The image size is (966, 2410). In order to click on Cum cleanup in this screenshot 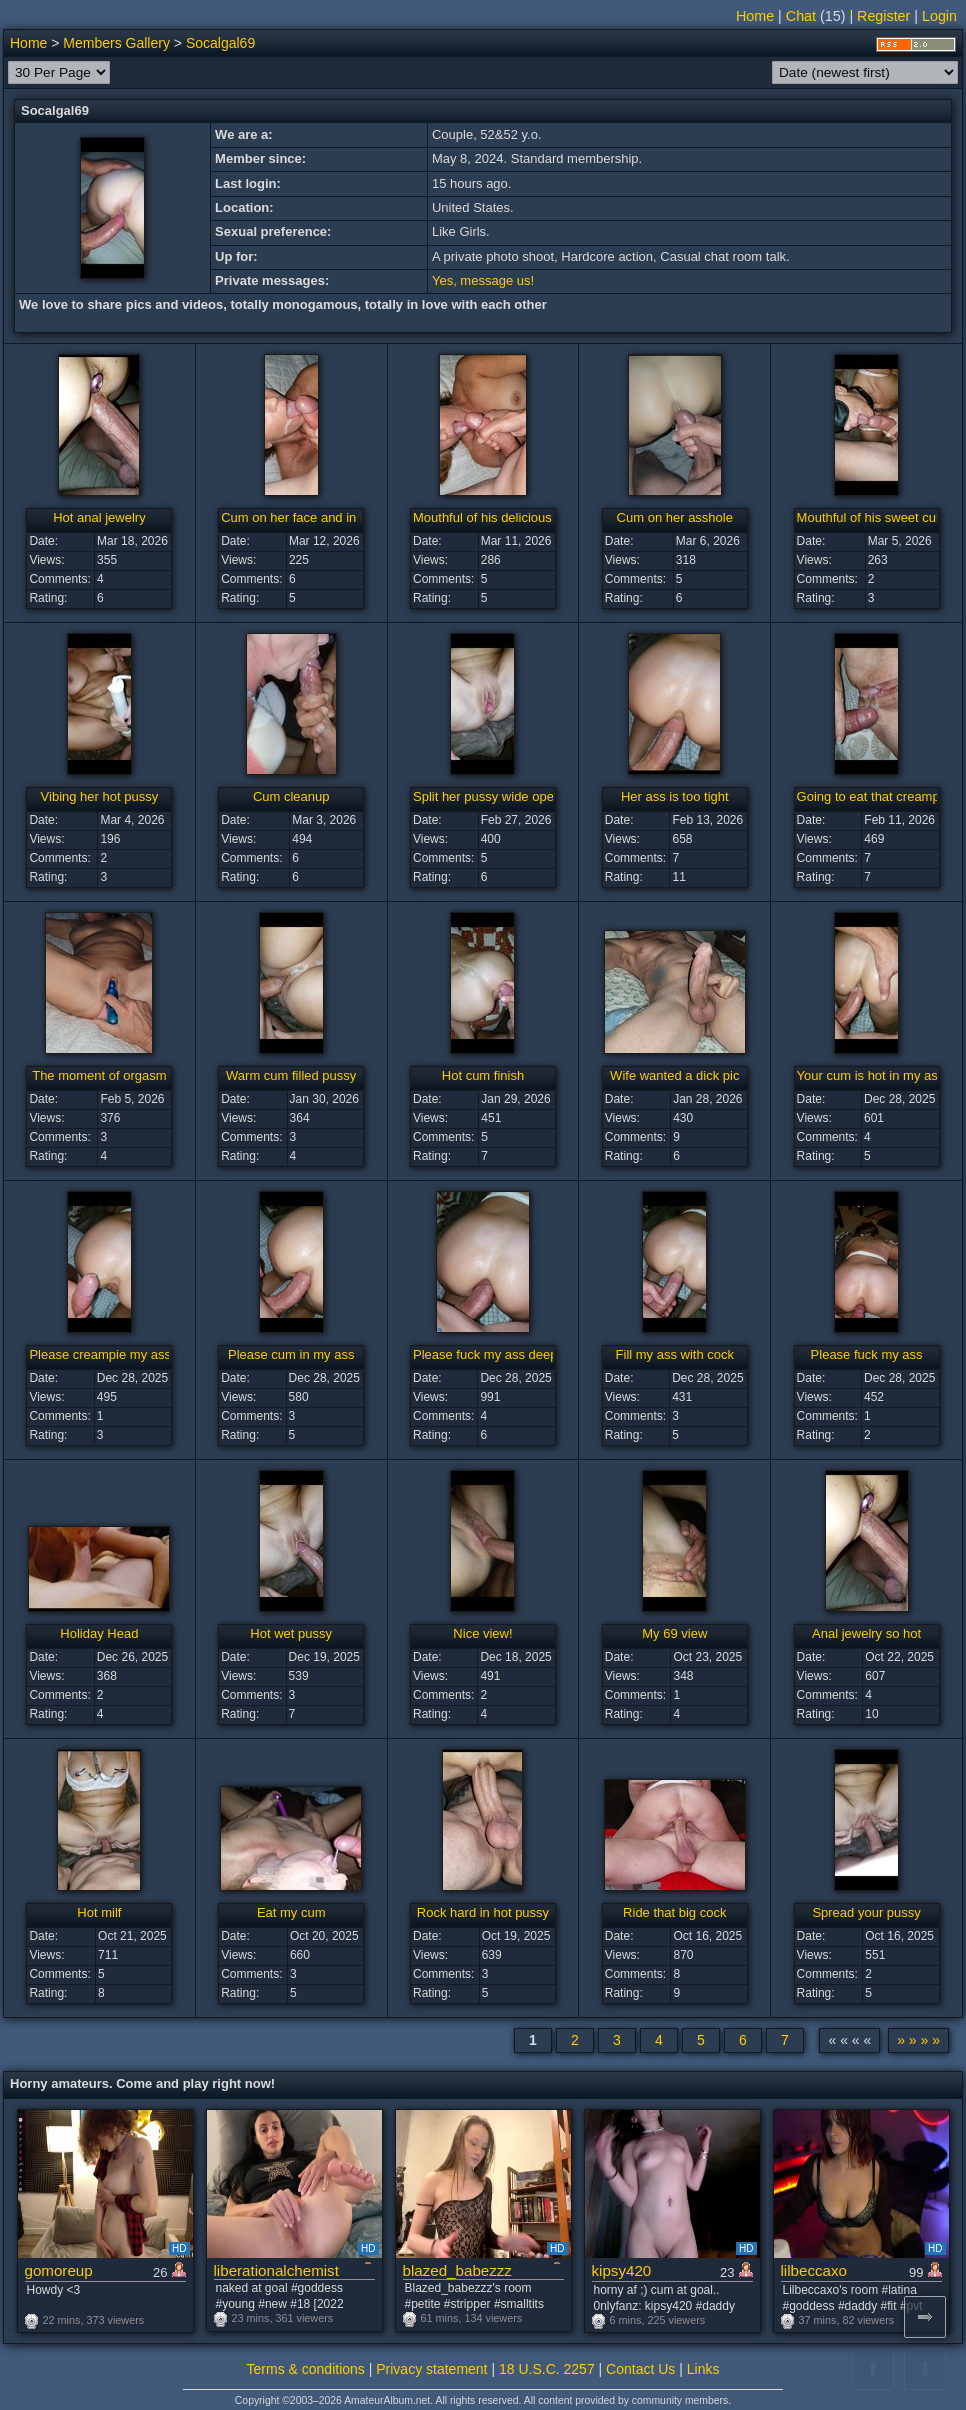, I will do `click(291, 796)`.